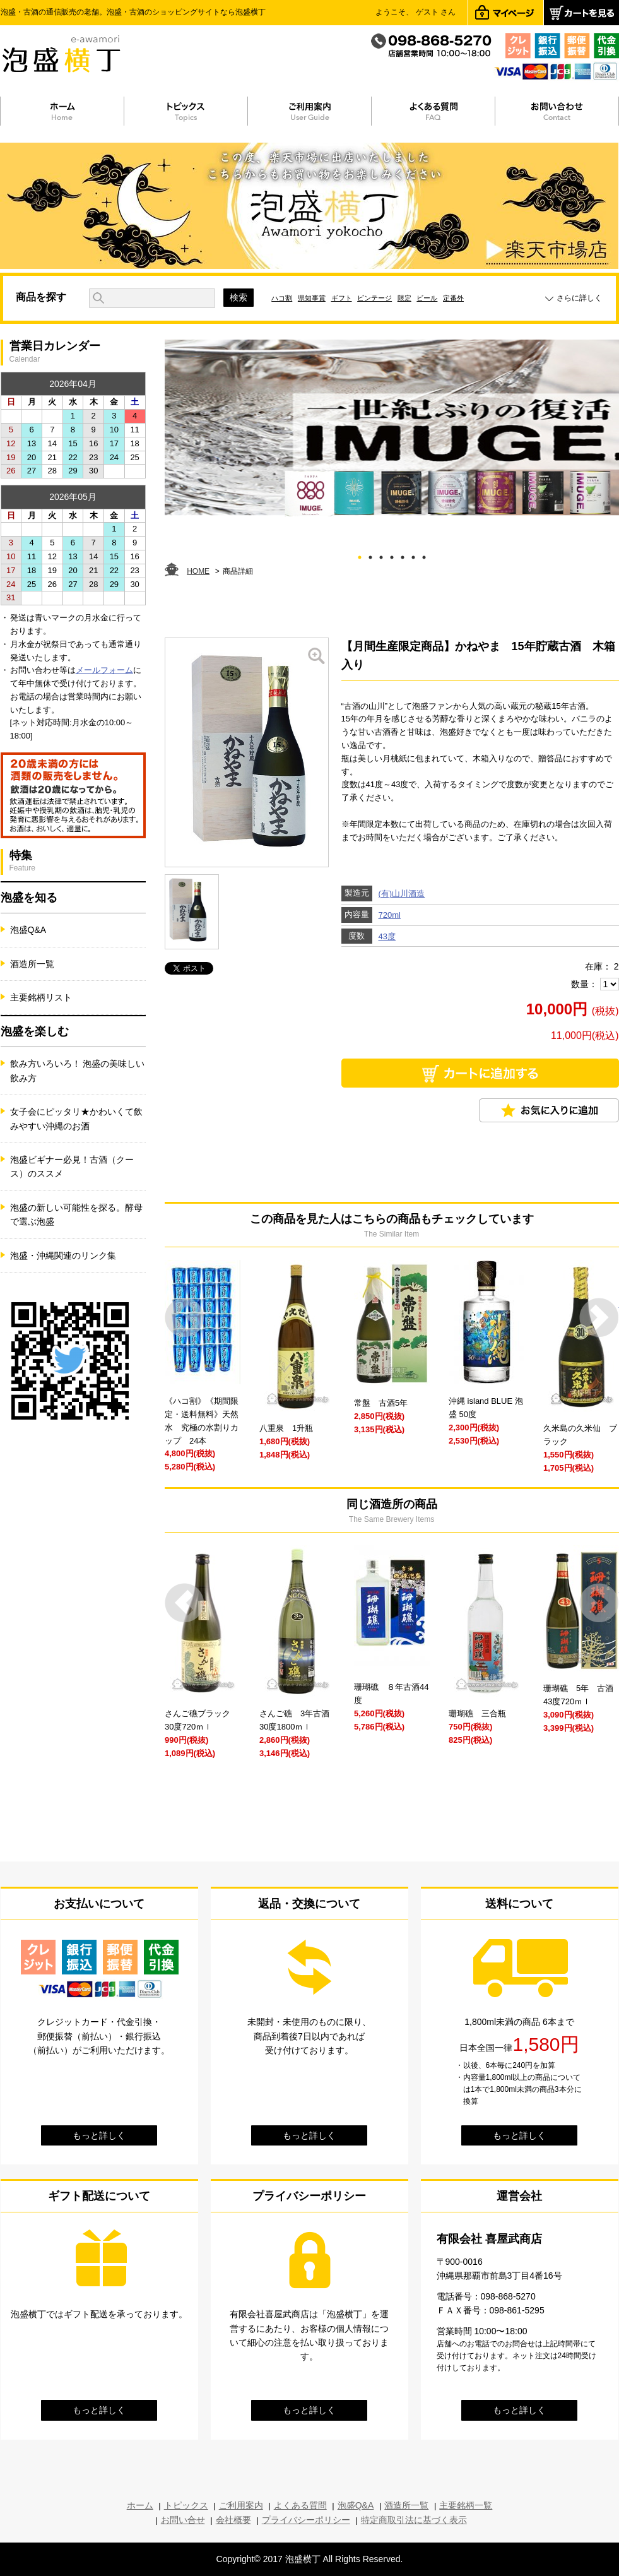 The height and width of the screenshot is (2576, 619). What do you see at coordinates (28, 930) in the screenshot?
I see `泡盛Q&A` at bounding box center [28, 930].